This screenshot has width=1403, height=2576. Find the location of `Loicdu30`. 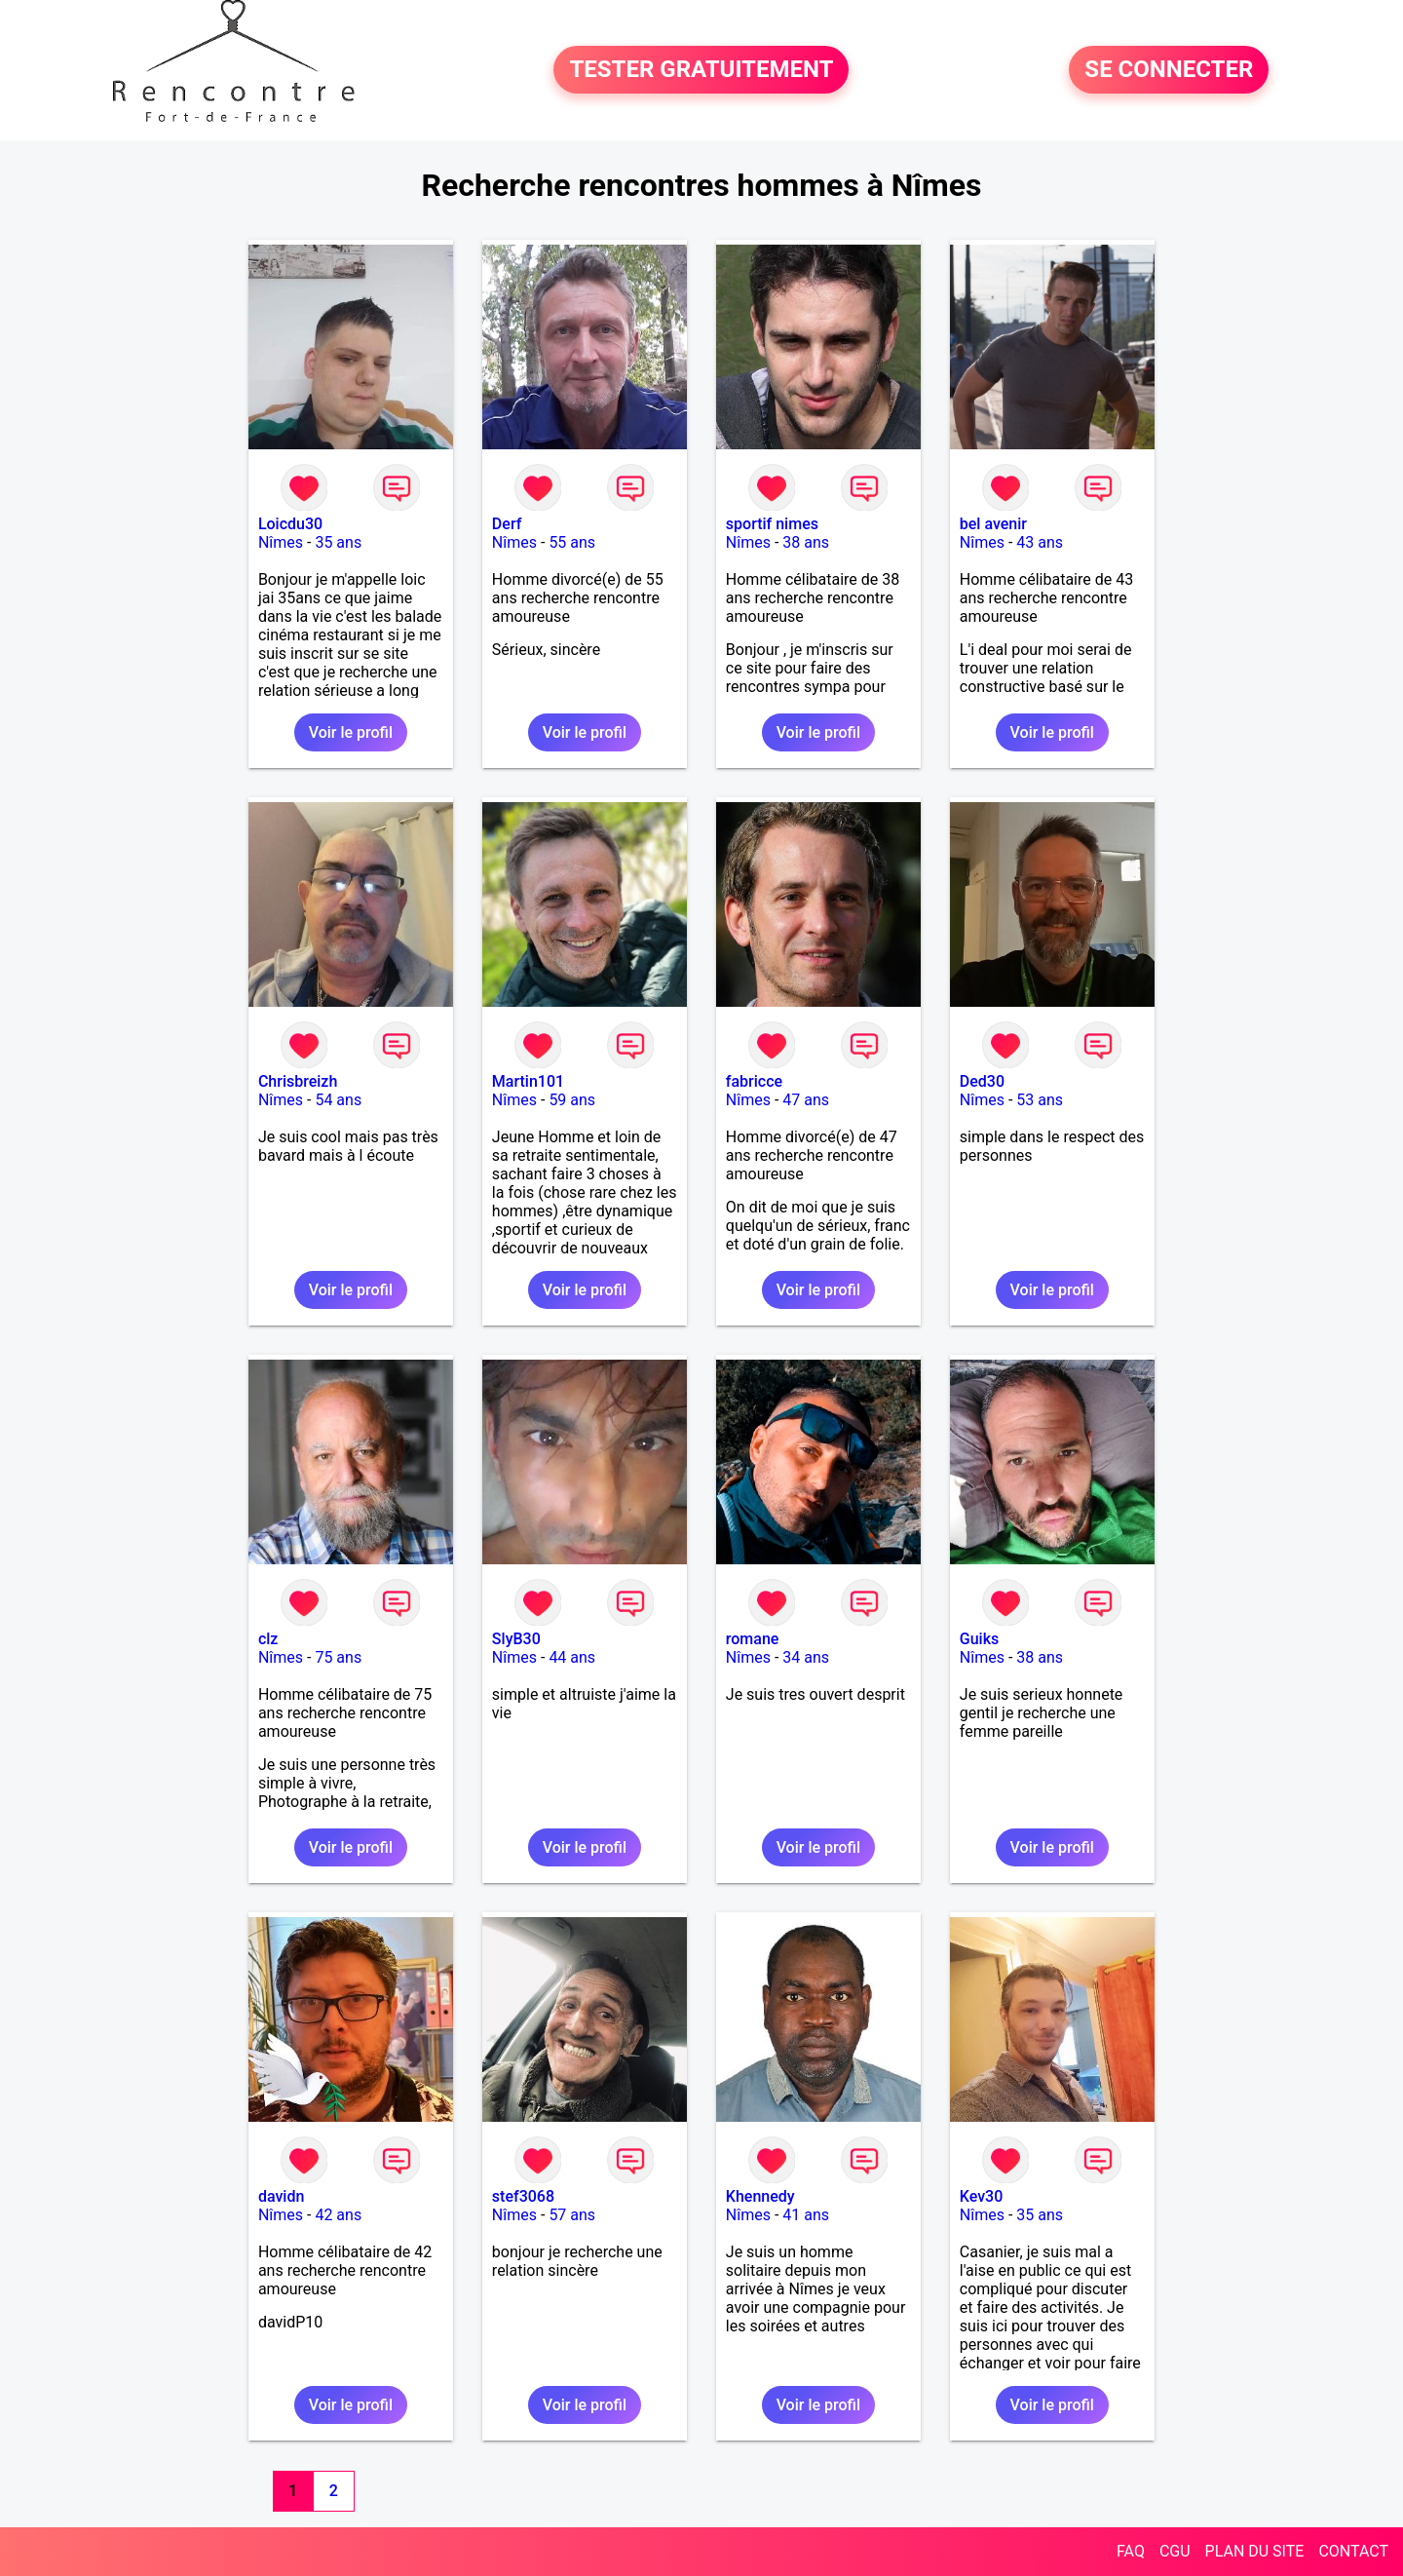

Loicdu30 is located at coordinates (290, 524).